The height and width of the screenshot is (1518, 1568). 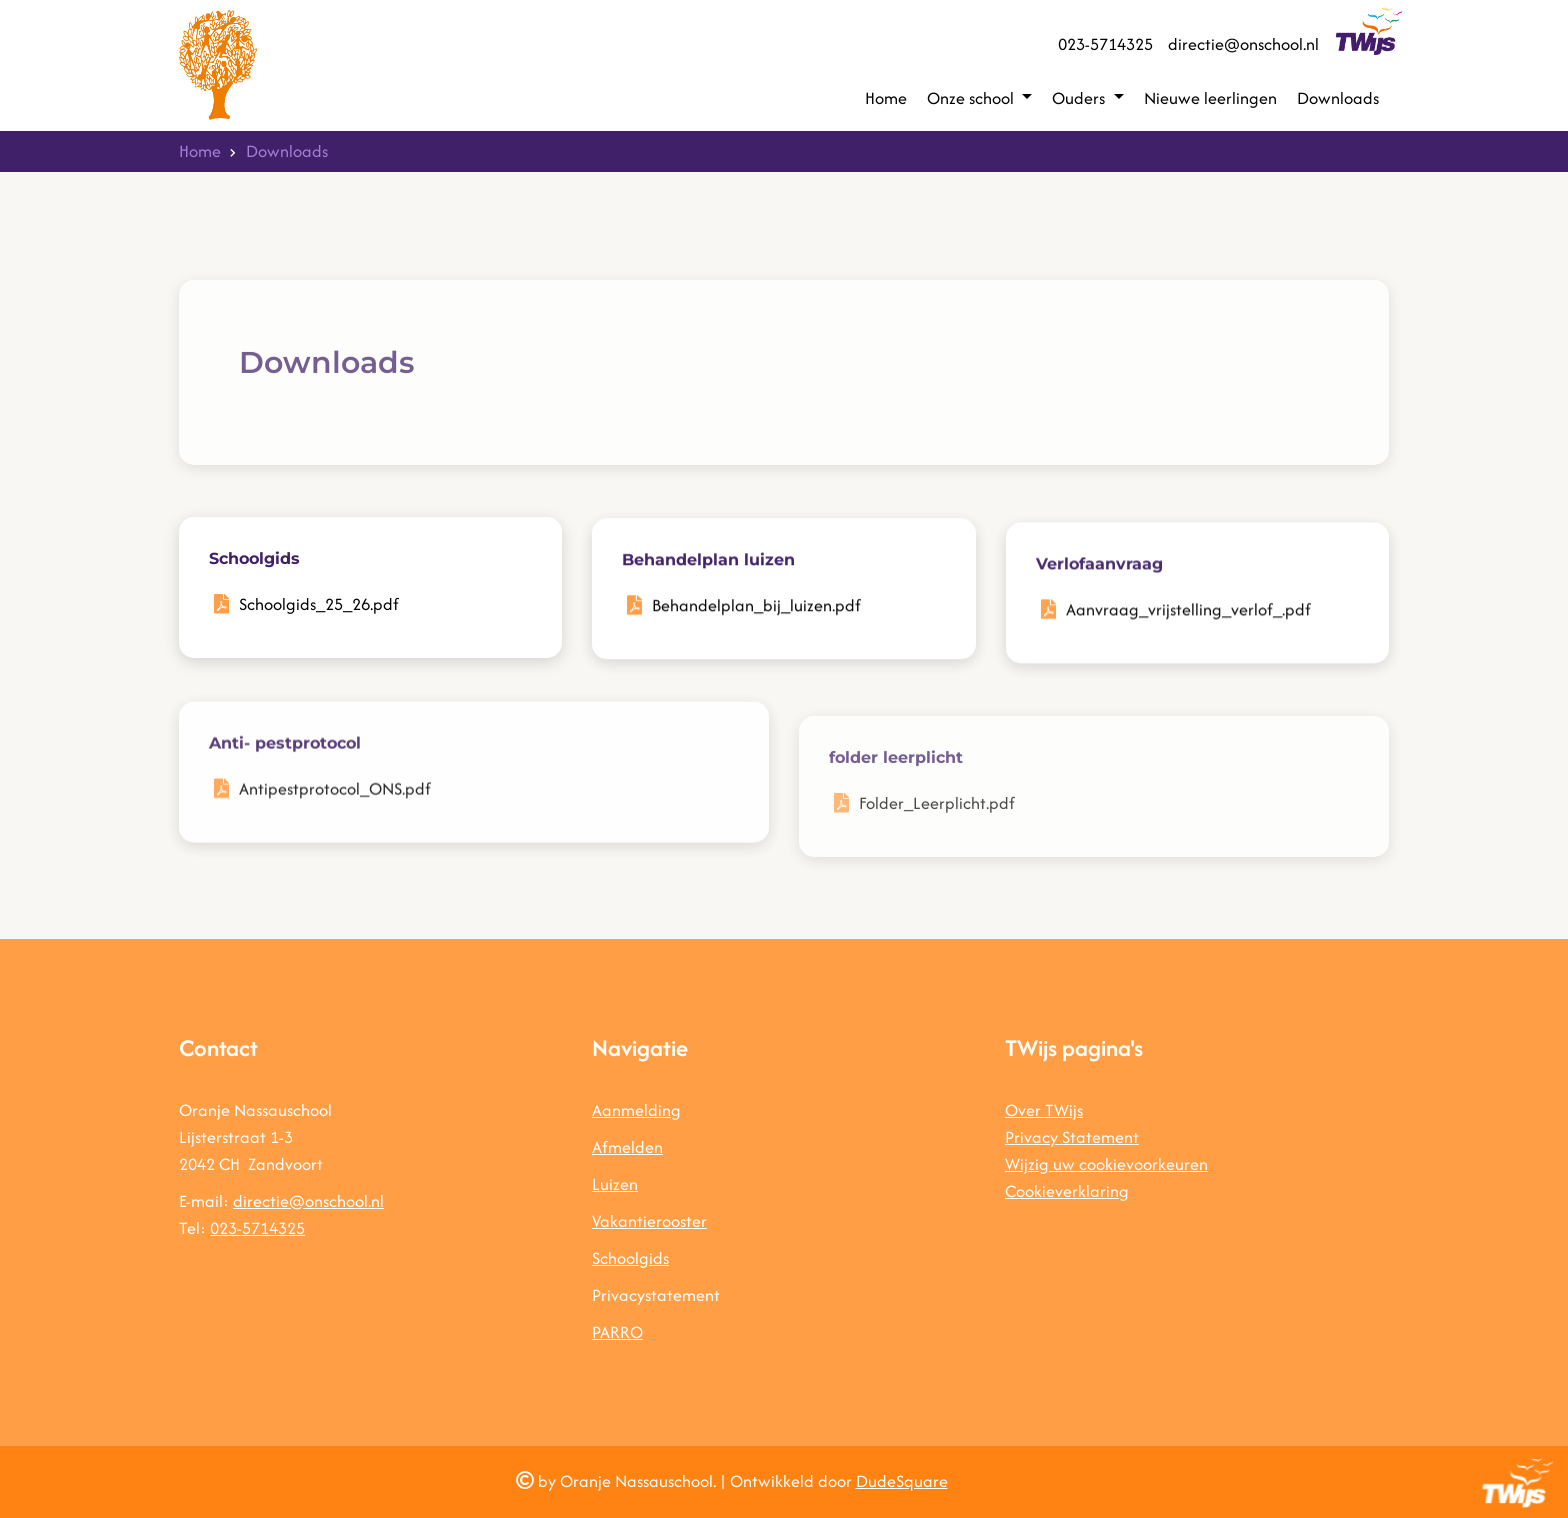 What do you see at coordinates (756, 612) in the screenshot?
I see `Behandelplan_bij_luizen.pdf` at bounding box center [756, 612].